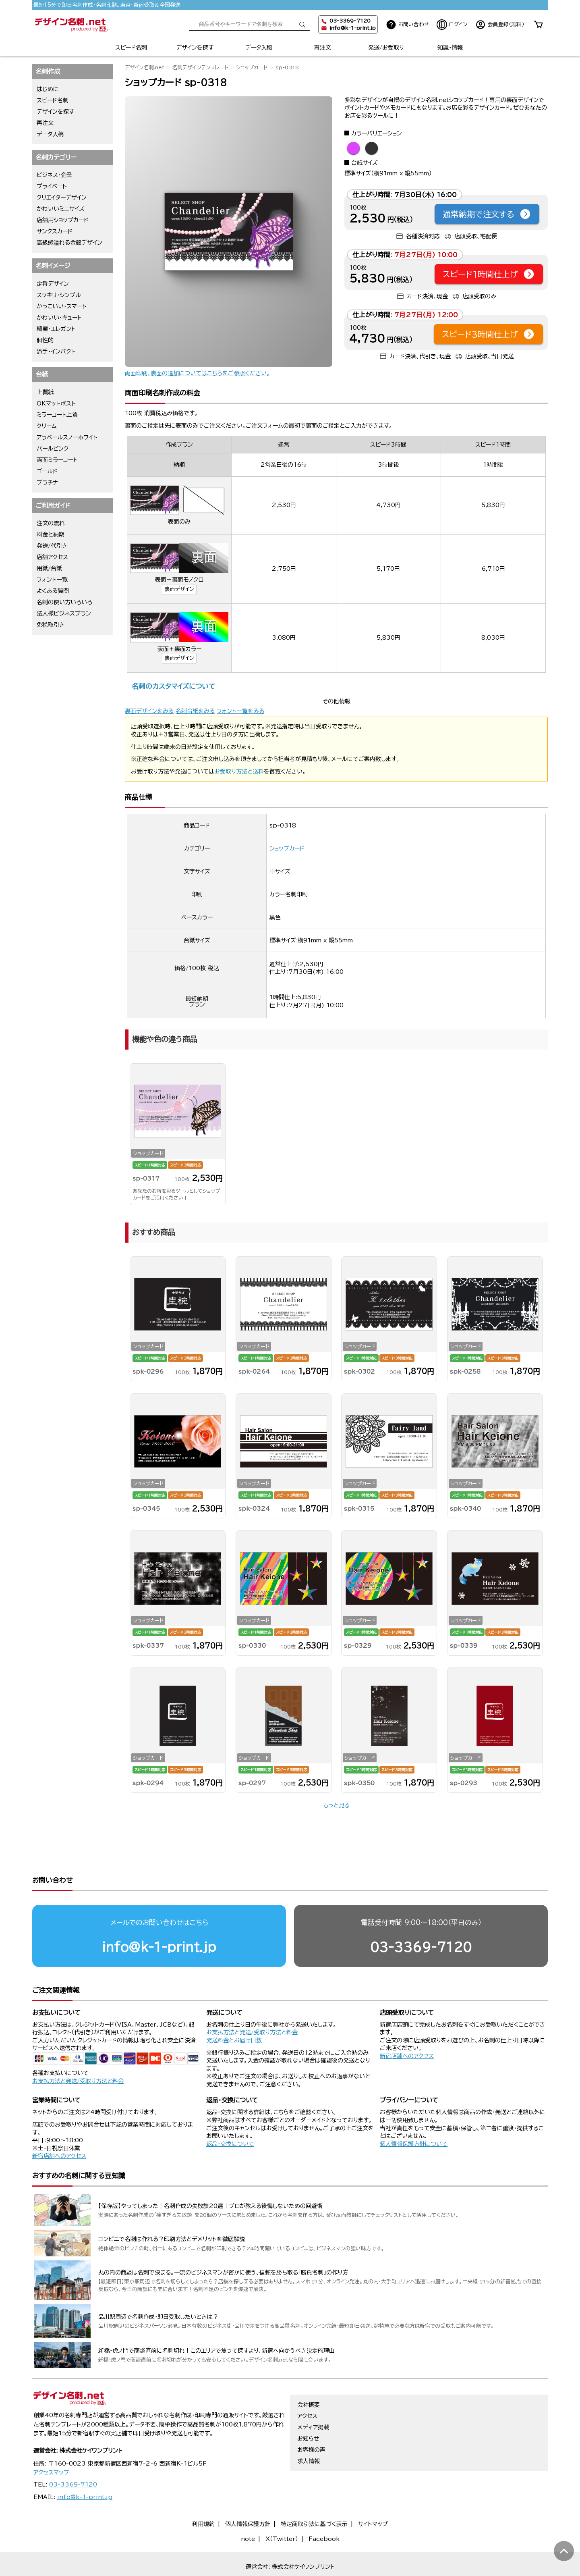  What do you see at coordinates (386, 47) in the screenshot?
I see `発送/お受取り` at bounding box center [386, 47].